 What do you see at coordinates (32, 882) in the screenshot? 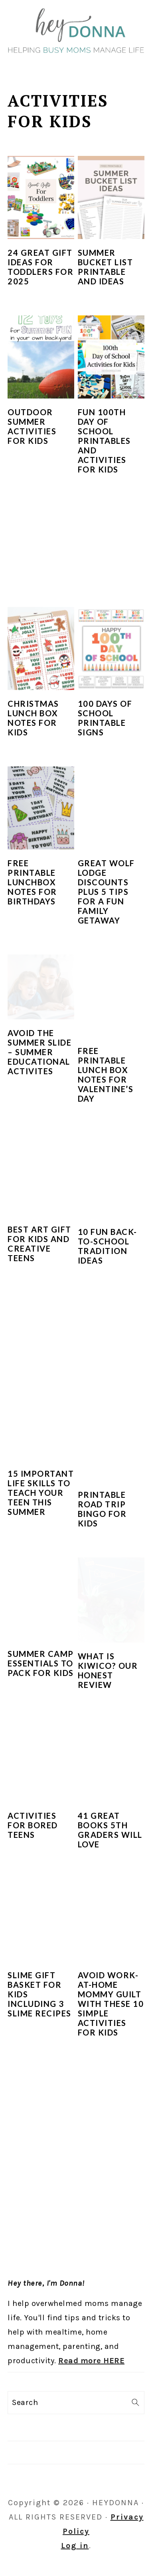
I see `Free Printable Lunchbox Notes for Birthdays` at bounding box center [32, 882].